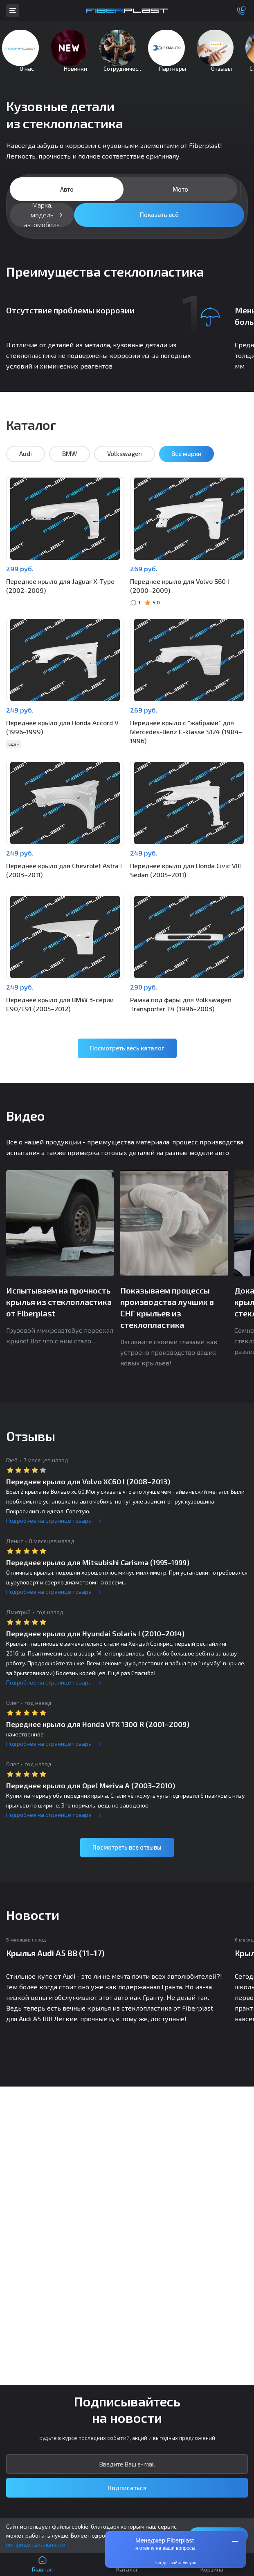 This screenshot has height=2576, width=254. What do you see at coordinates (159, 226) in the screenshot?
I see `Показать всё` at bounding box center [159, 226].